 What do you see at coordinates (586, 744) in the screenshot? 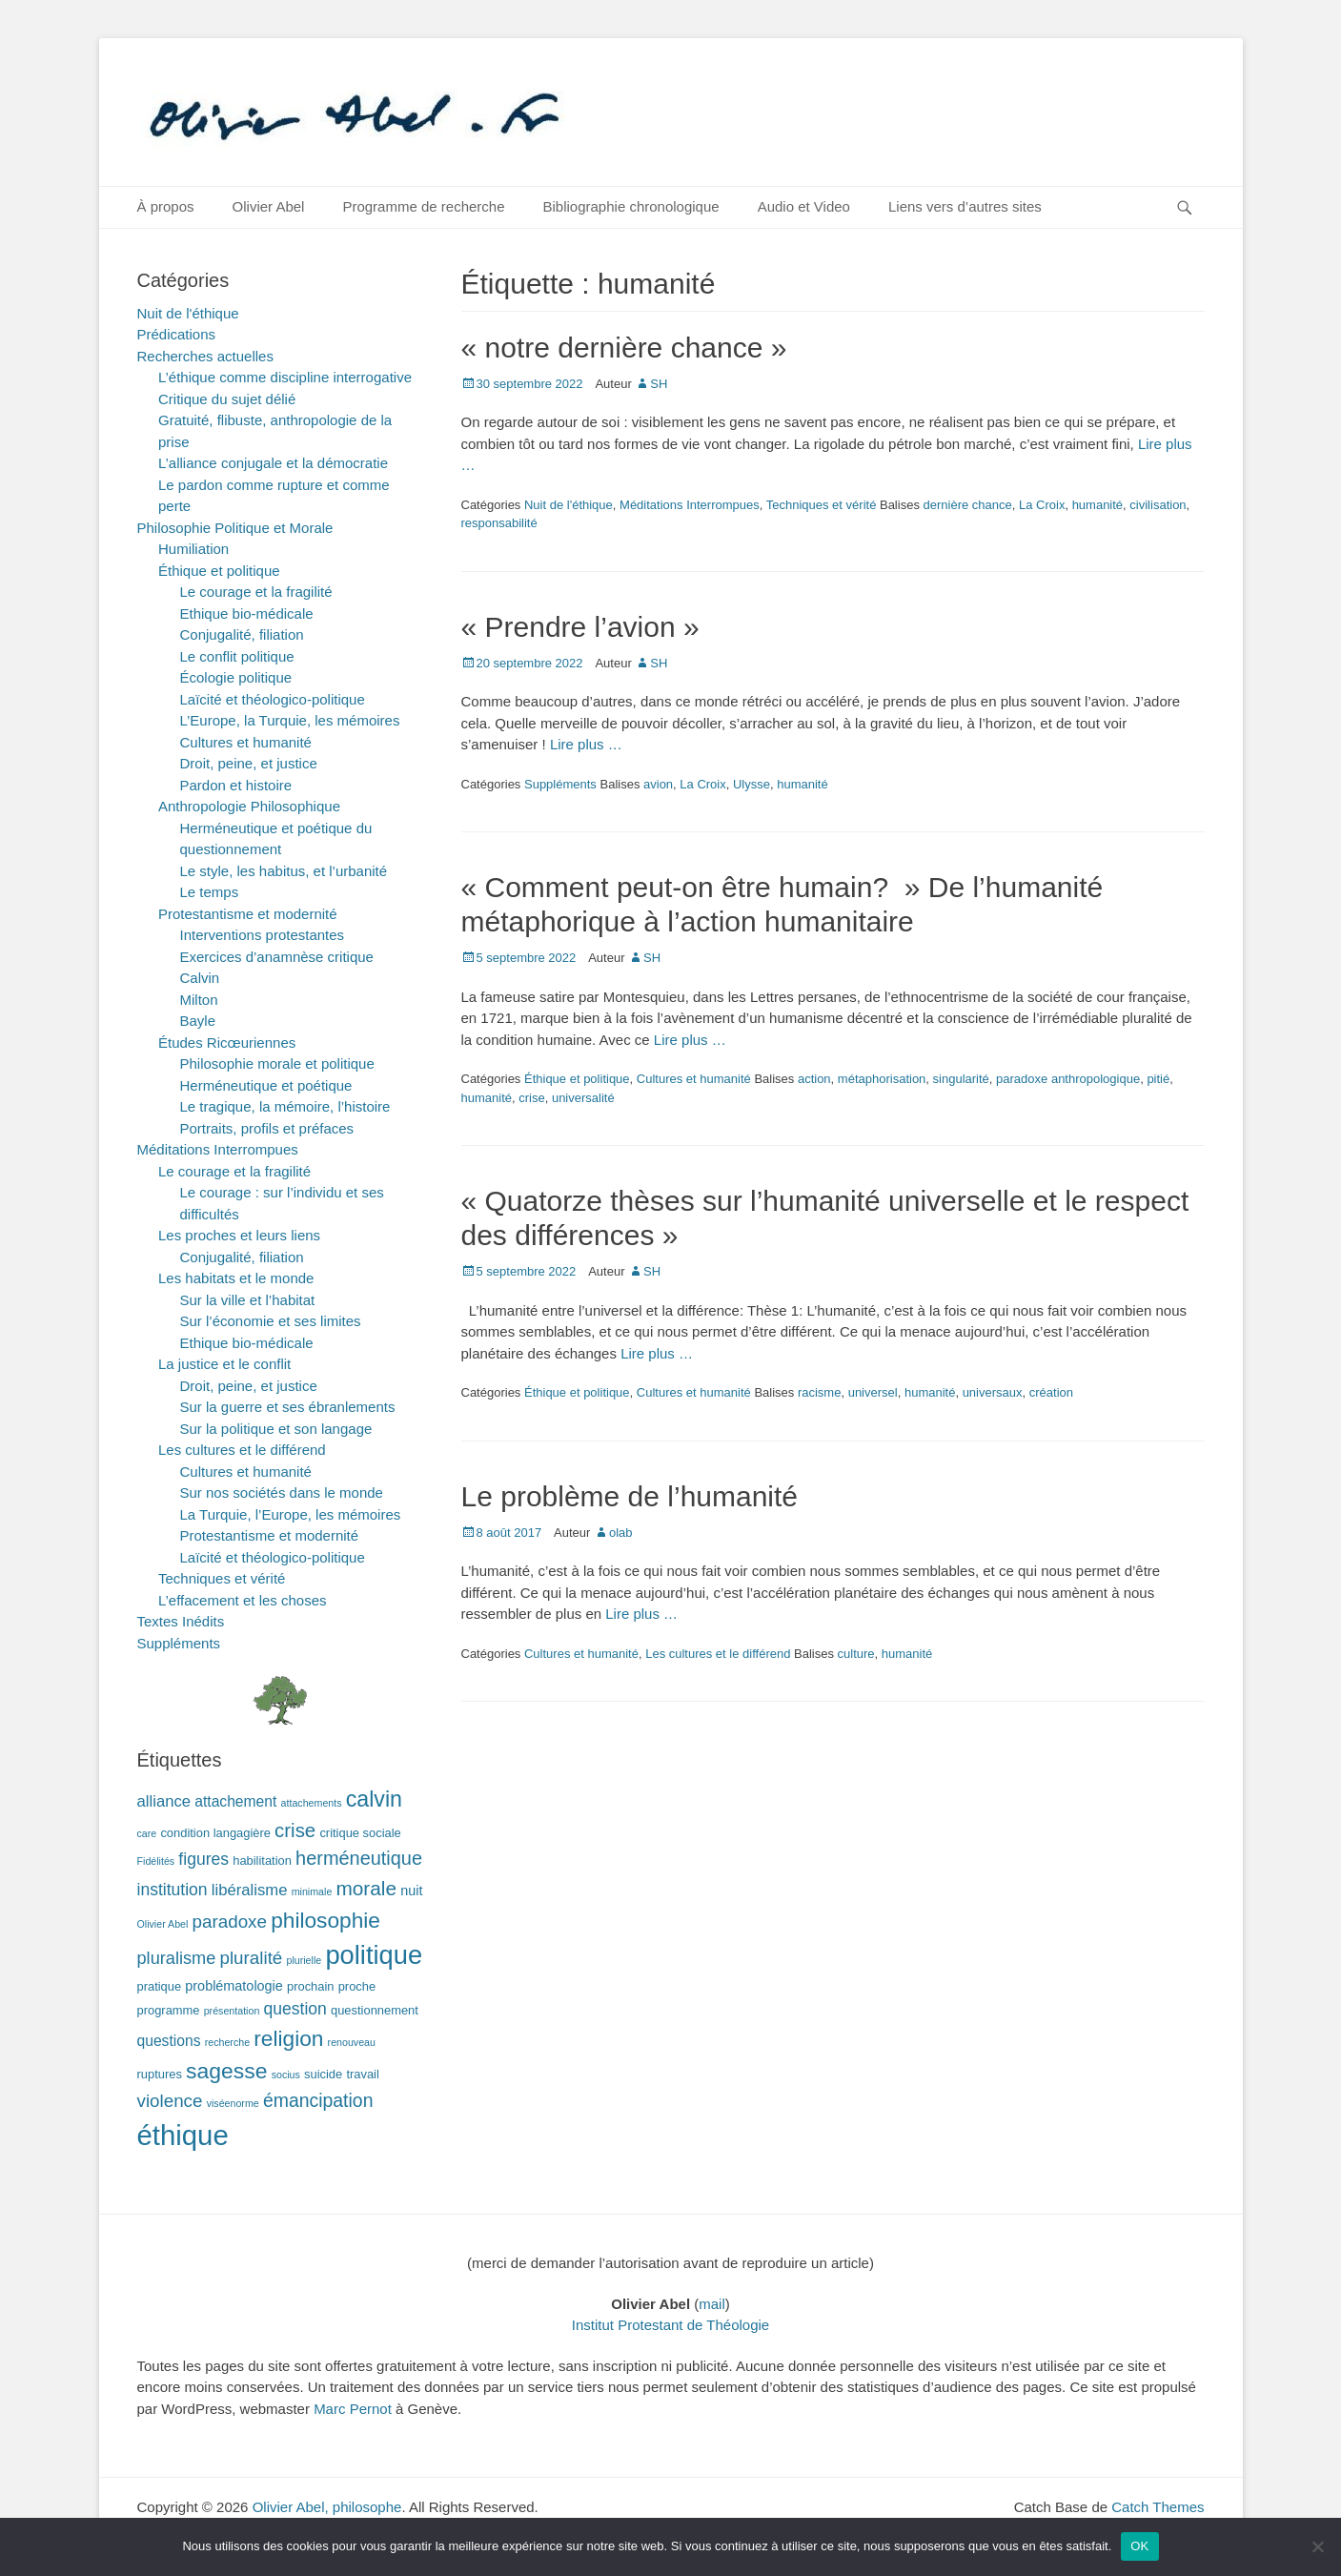
I see `Lire plus …` at bounding box center [586, 744].